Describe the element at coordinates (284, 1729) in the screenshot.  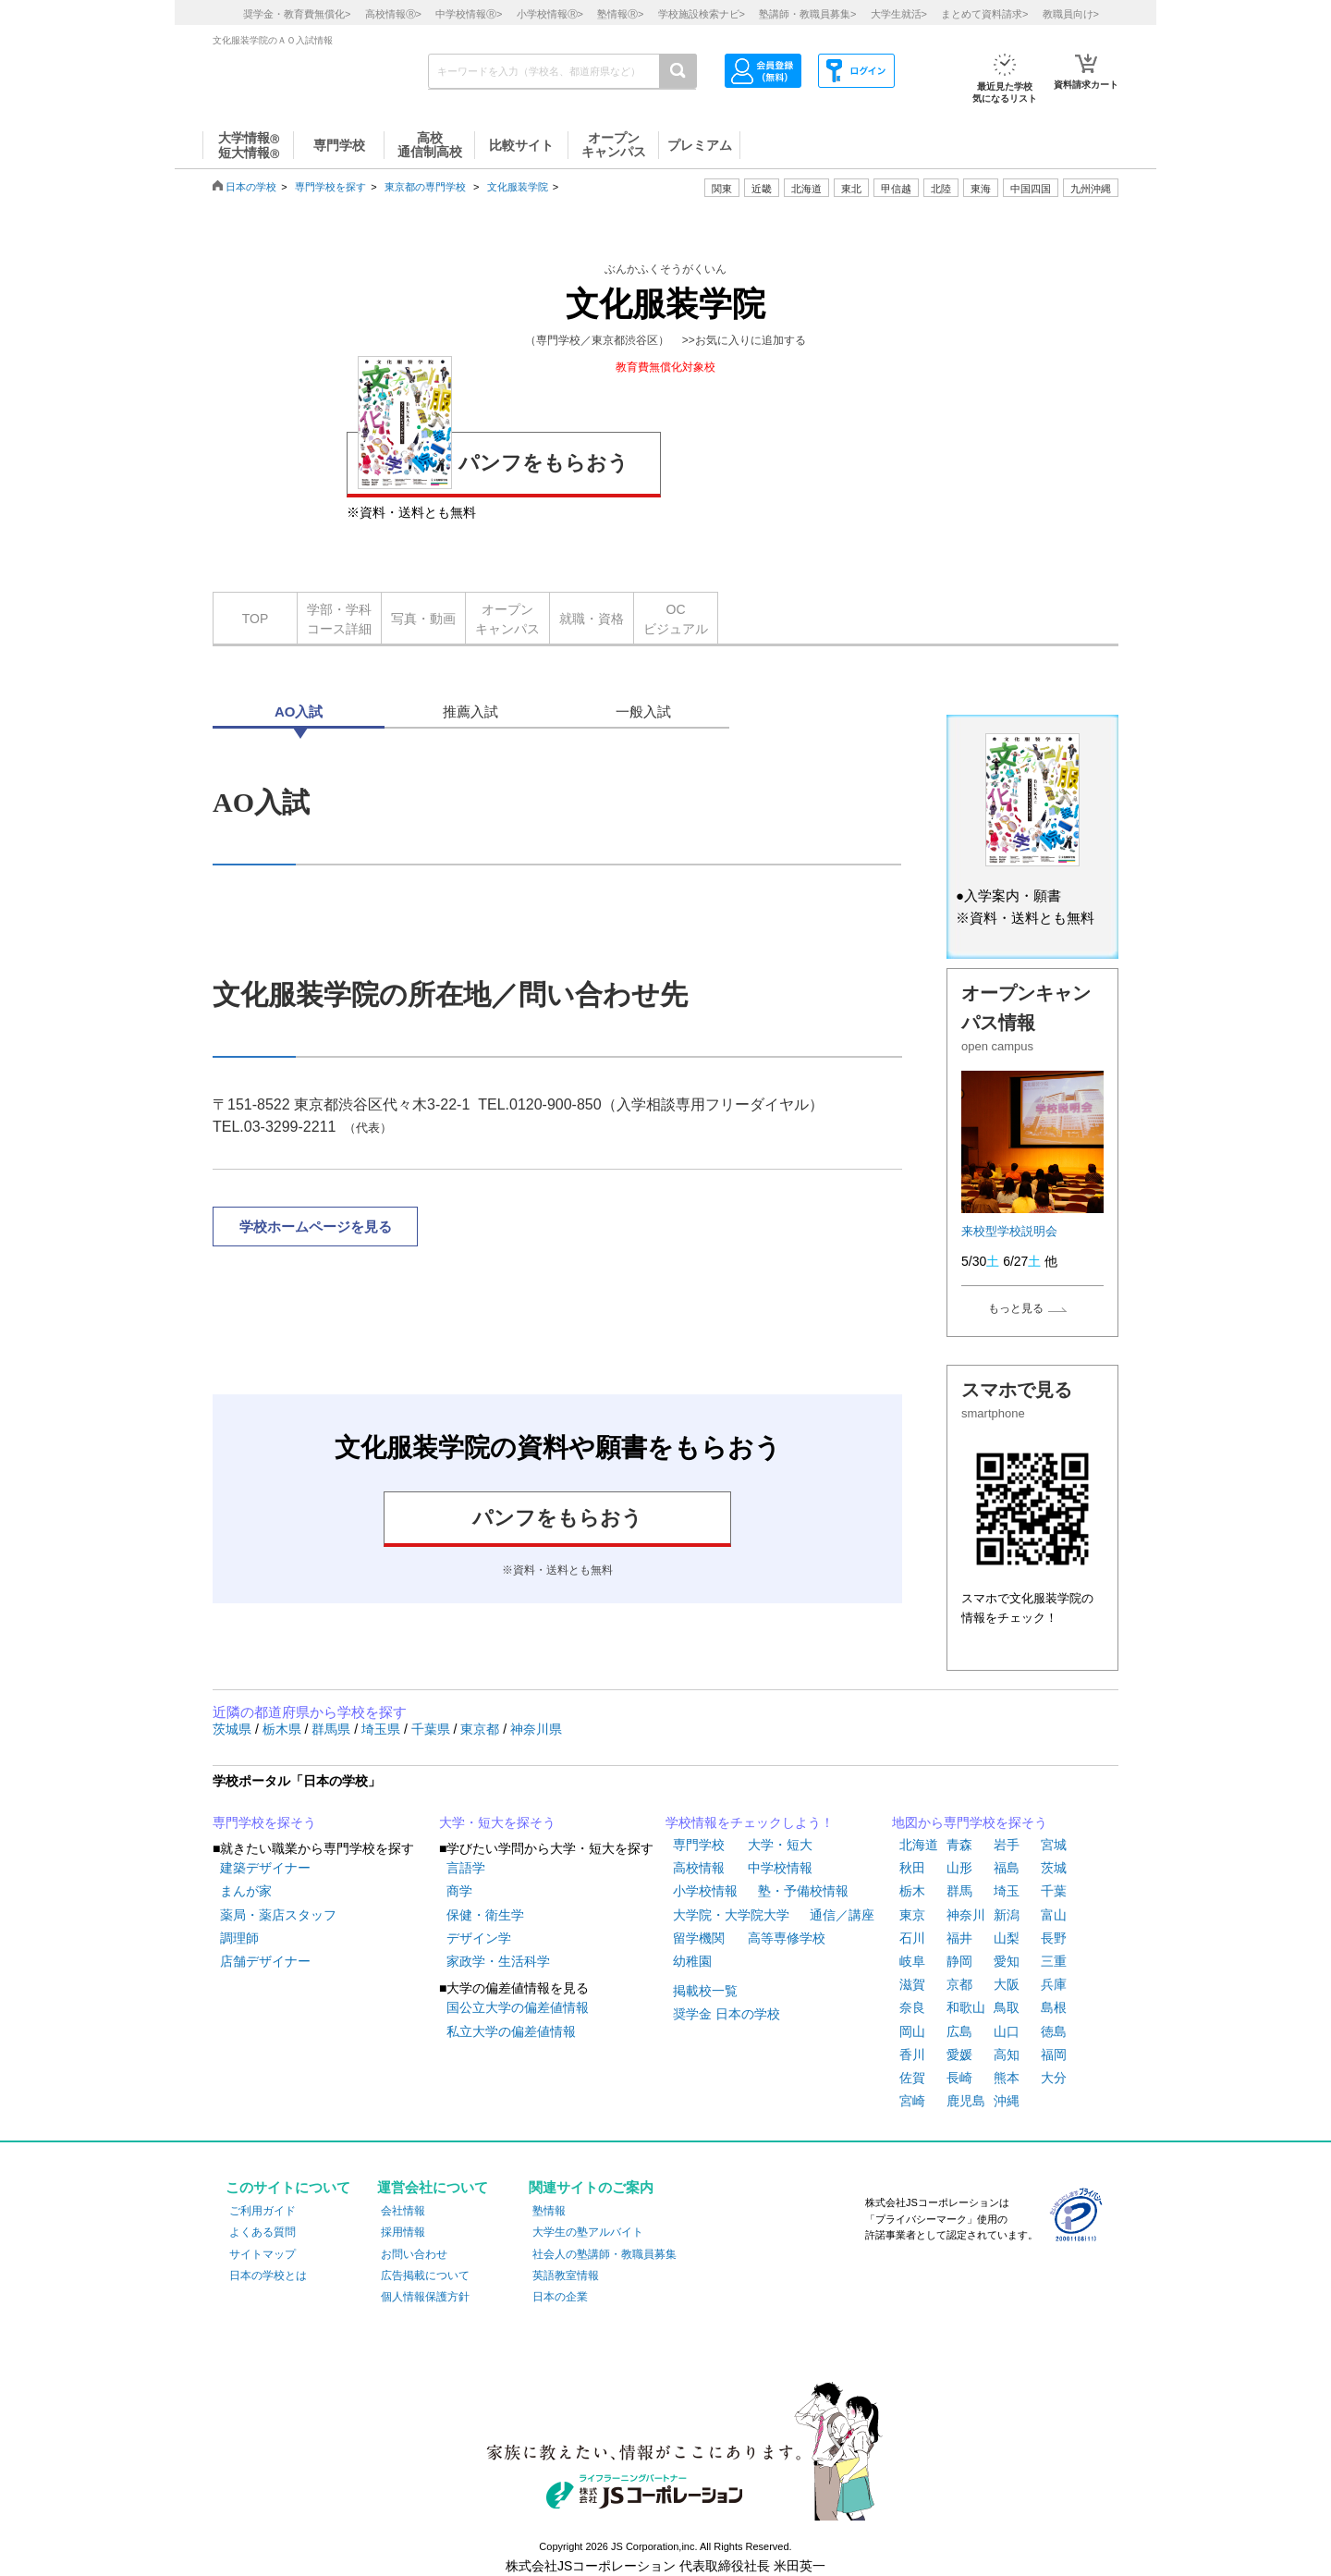
I see `栃木県` at that location.